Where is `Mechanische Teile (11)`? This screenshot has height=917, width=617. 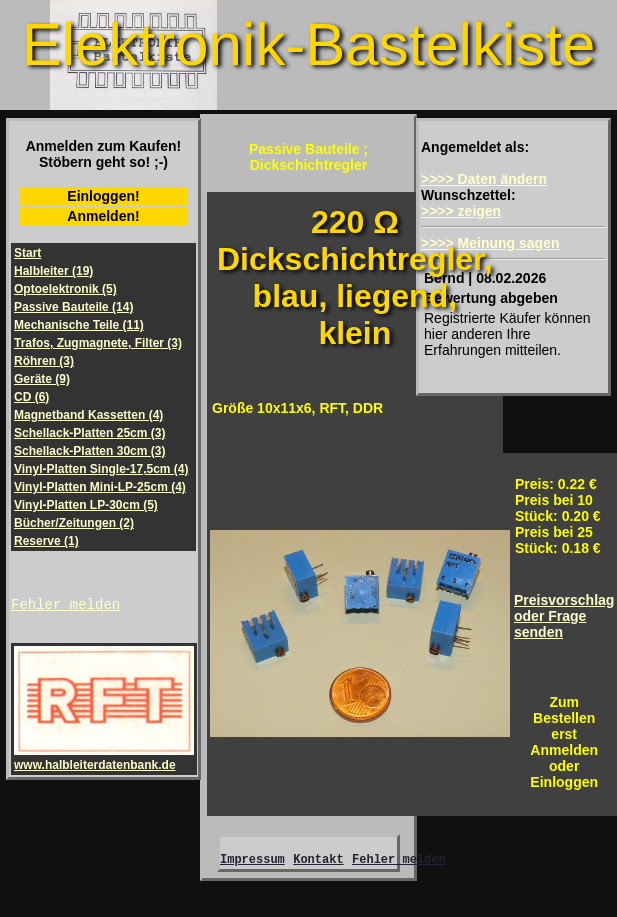 Mechanische Teile (11) is located at coordinates (79, 325).